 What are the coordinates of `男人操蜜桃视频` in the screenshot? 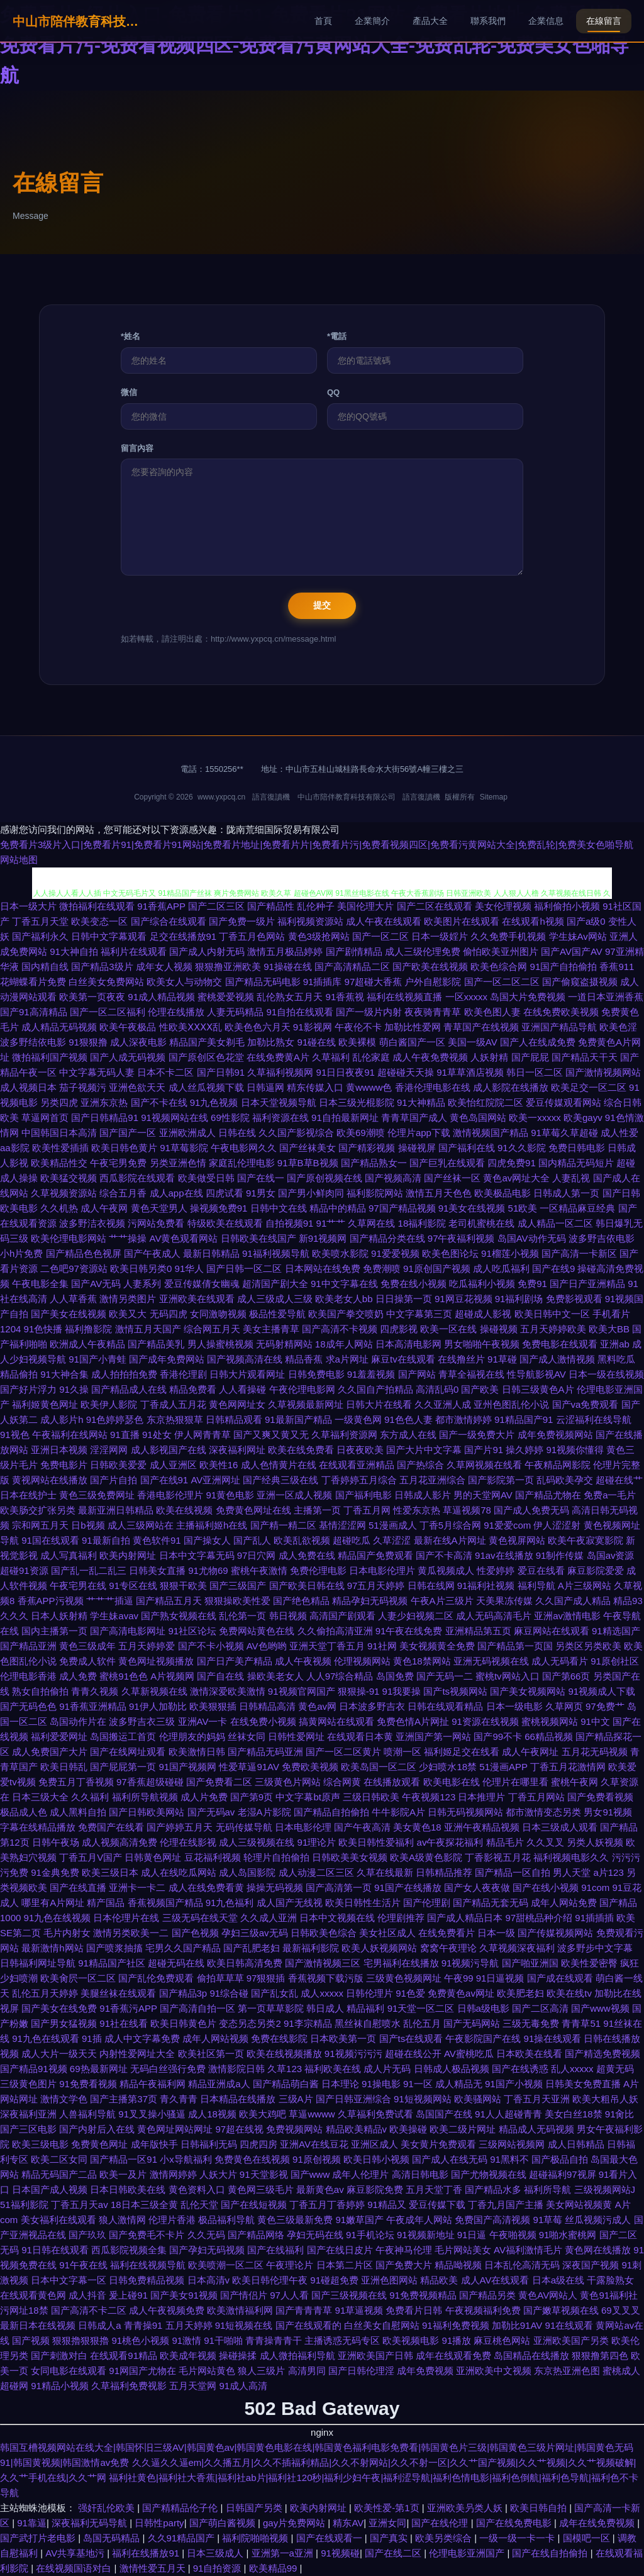 It's located at (220, 1344).